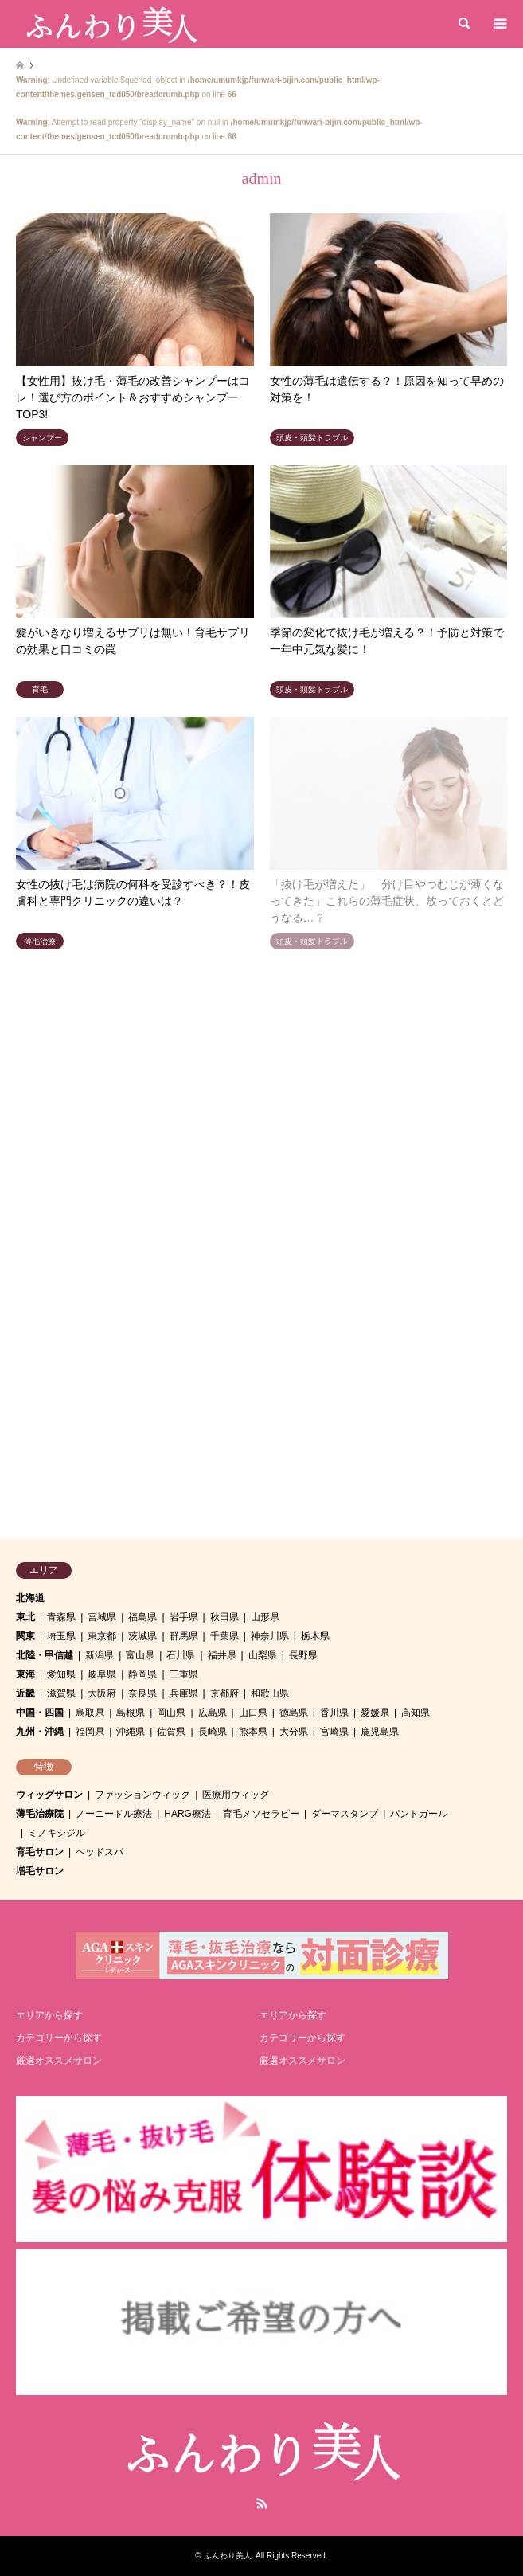  I want to click on 静岡県, so click(142, 1674).